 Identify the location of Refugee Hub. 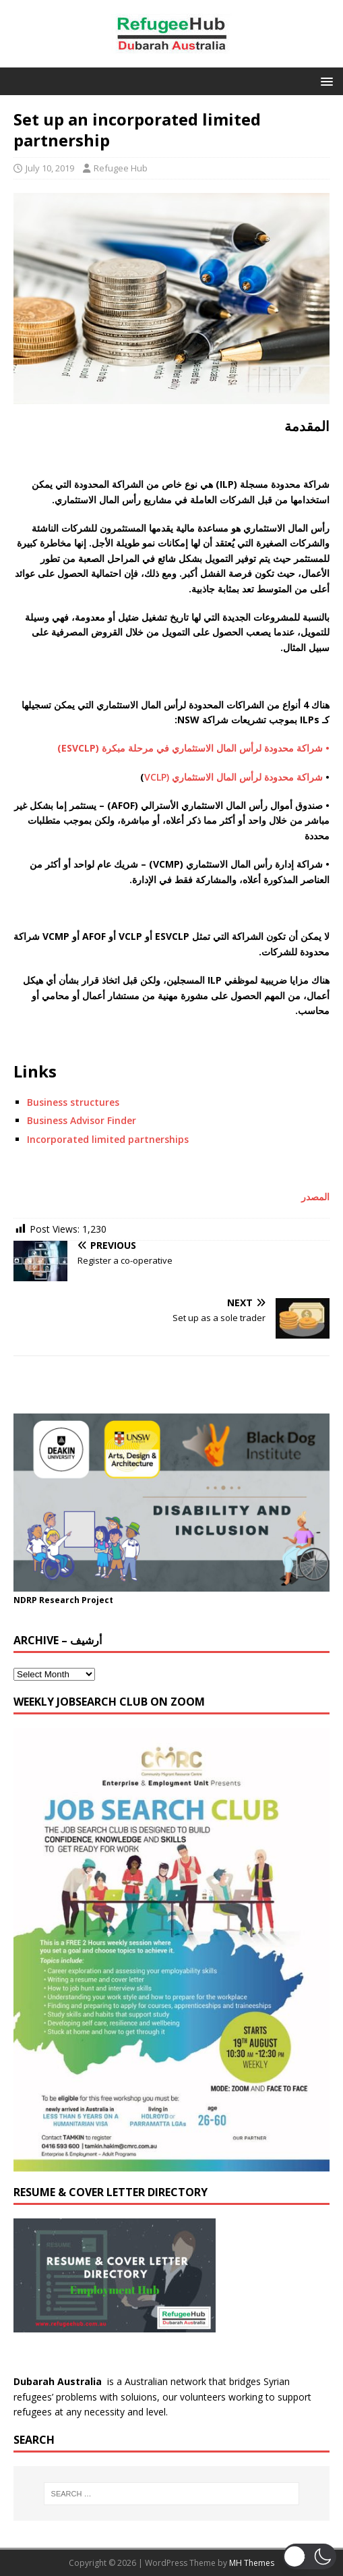
(121, 168).